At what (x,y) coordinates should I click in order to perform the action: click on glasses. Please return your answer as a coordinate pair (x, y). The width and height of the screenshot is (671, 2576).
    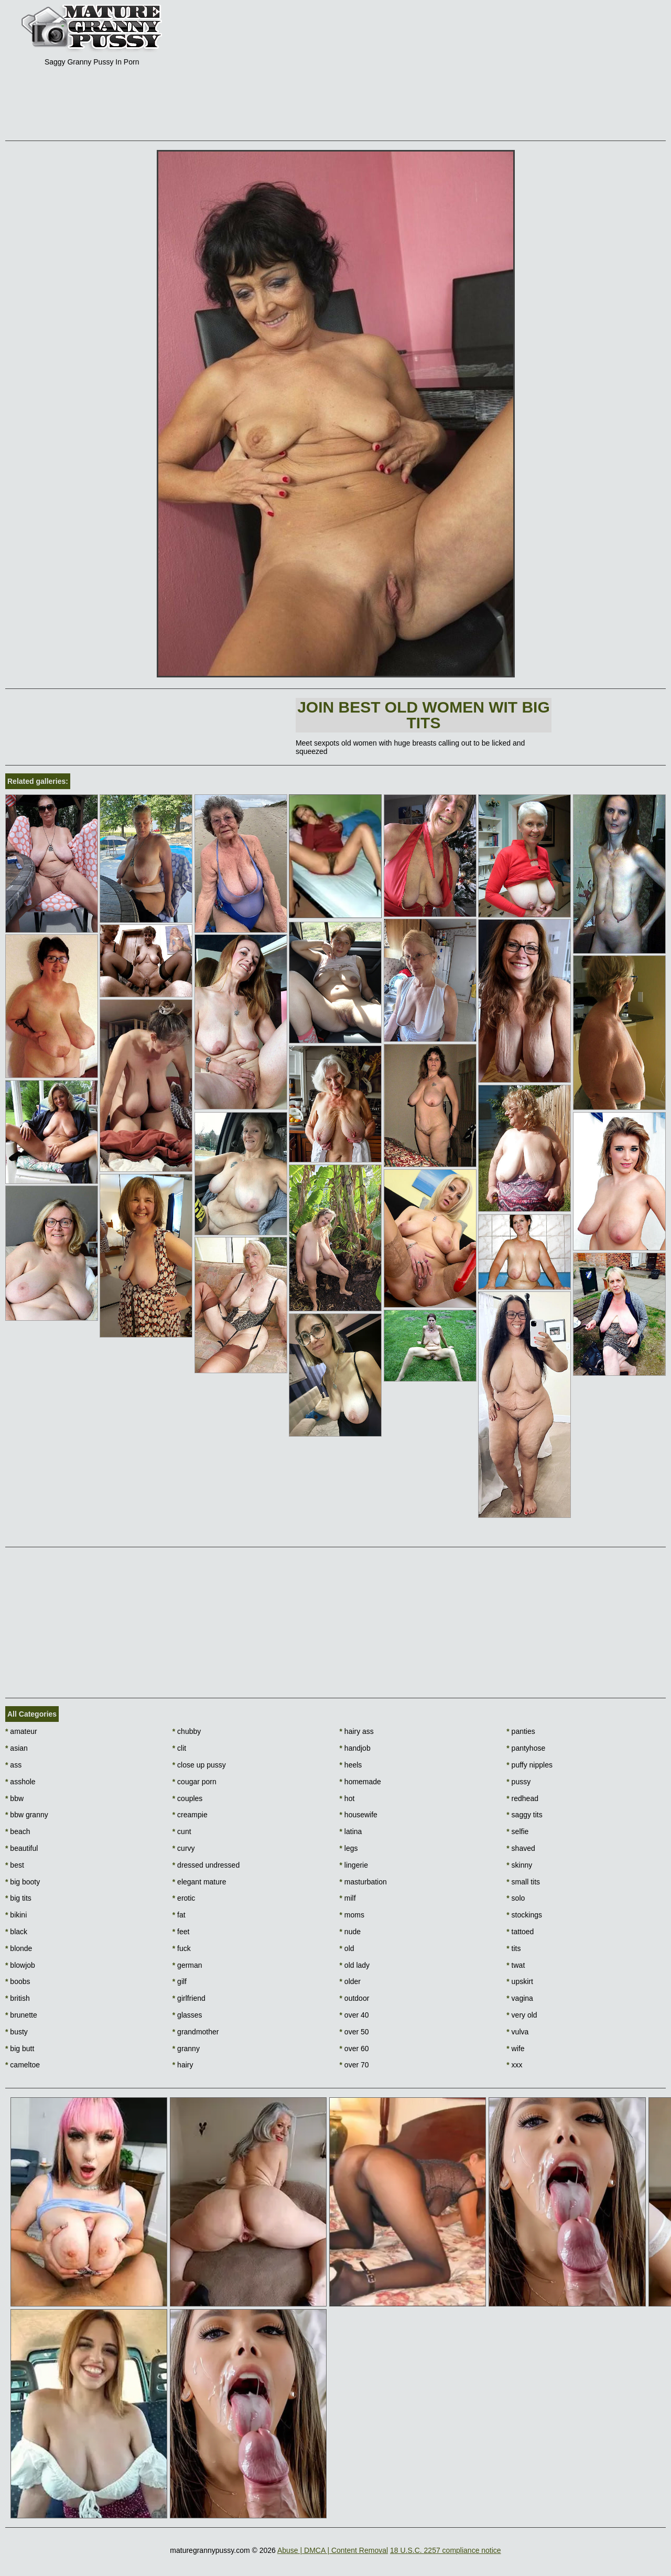
    Looking at the image, I should click on (187, 2015).